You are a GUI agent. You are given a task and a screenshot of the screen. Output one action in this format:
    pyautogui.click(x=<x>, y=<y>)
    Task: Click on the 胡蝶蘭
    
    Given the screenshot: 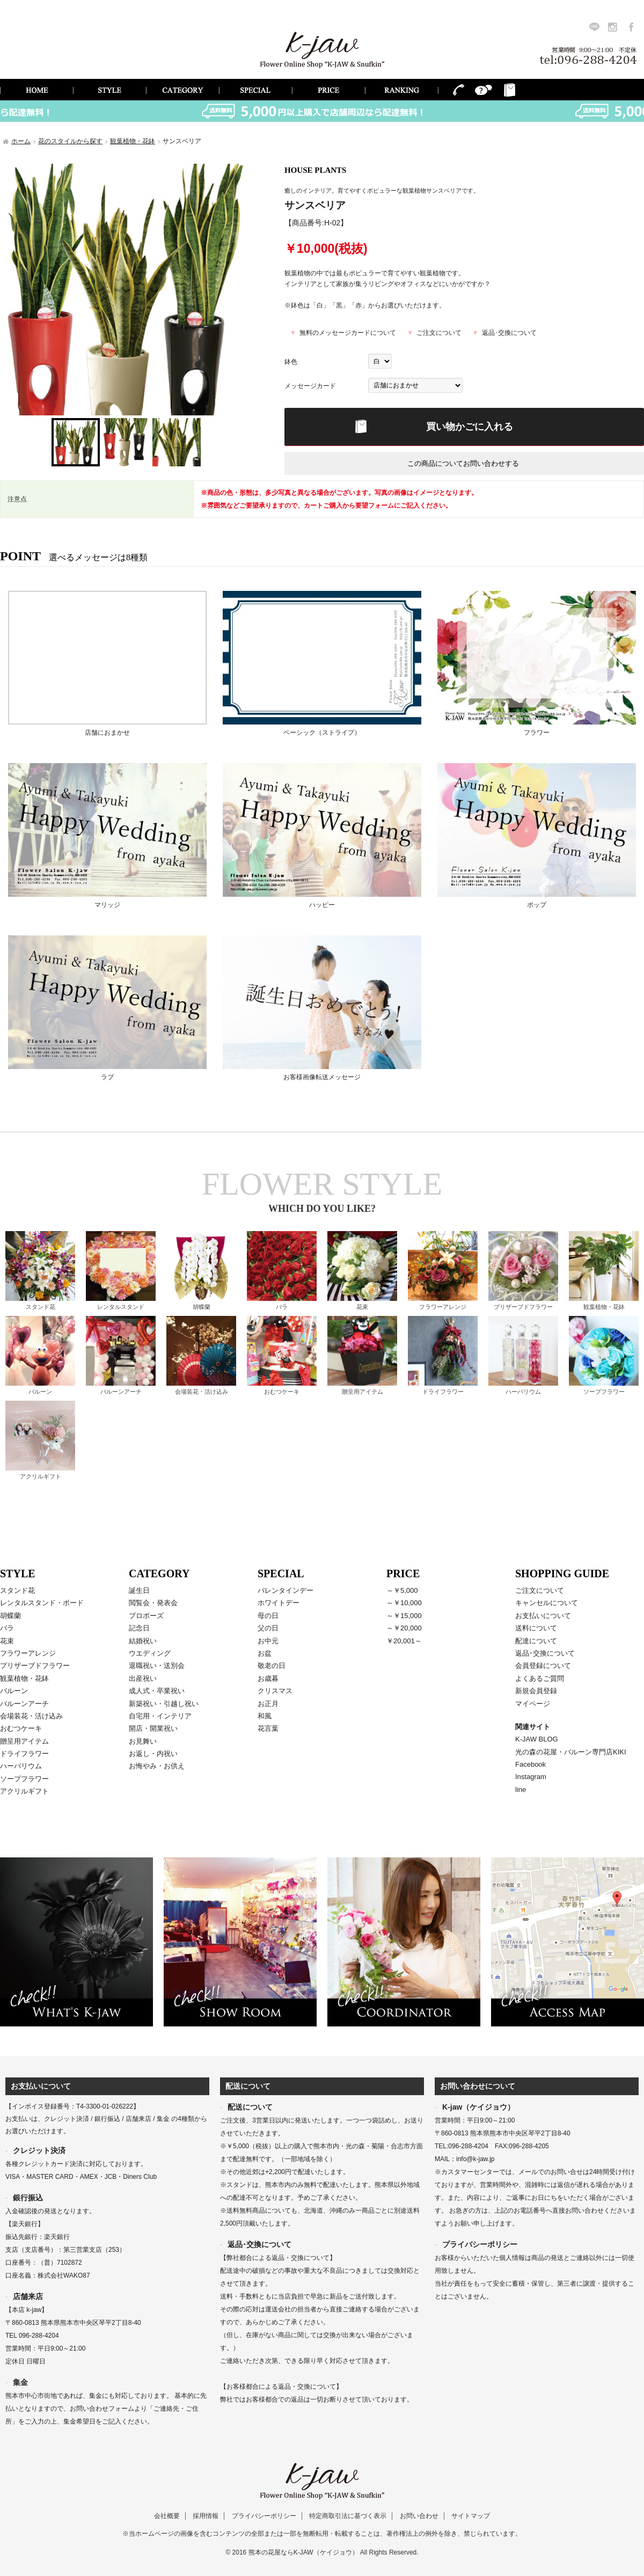 What is the action you would take?
    pyautogui.click(x=201, y=1307)
    